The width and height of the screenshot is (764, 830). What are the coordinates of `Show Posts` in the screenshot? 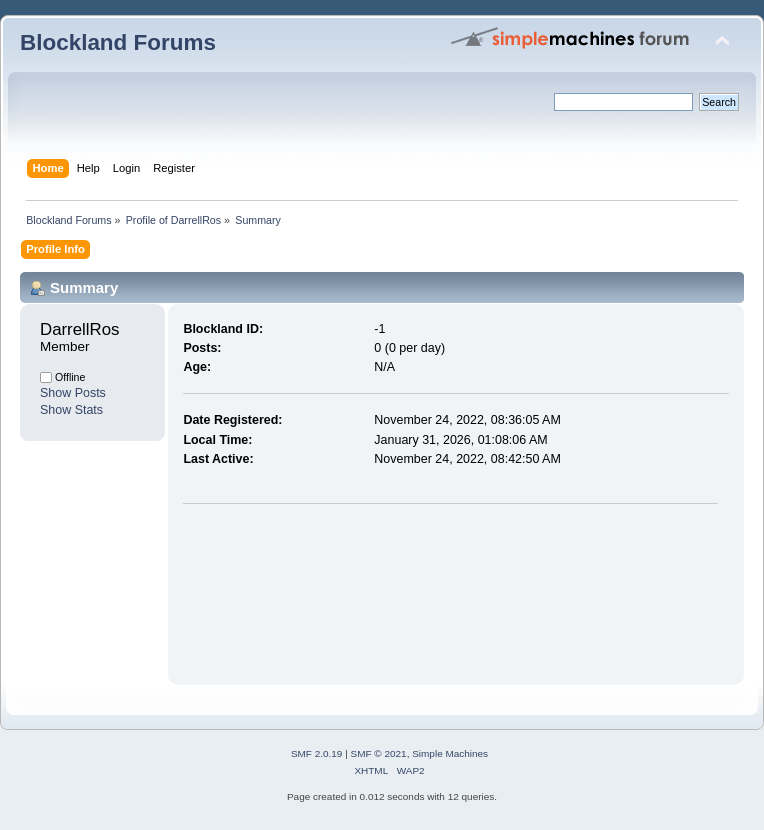 It's located at (73, 393).